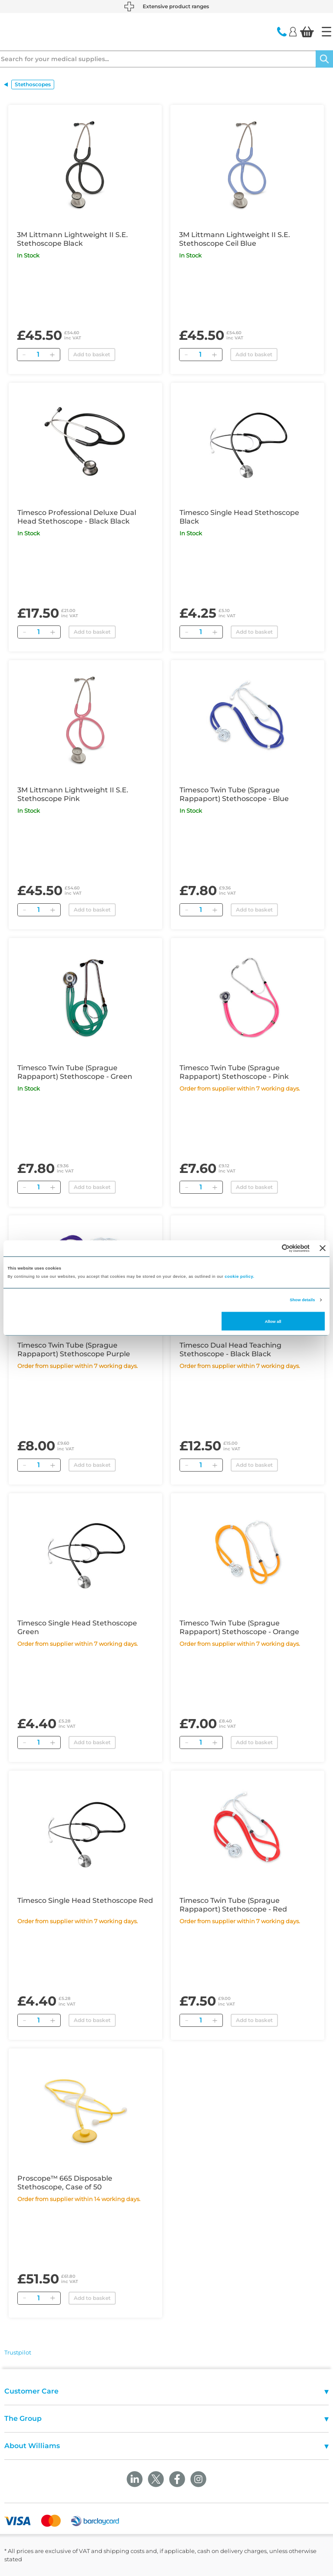  What do you see at coordinates (77, 1627) in the screenshot?
I see `Timesco Single Head Stethoscope Green` at bounding box center [77, 1627].